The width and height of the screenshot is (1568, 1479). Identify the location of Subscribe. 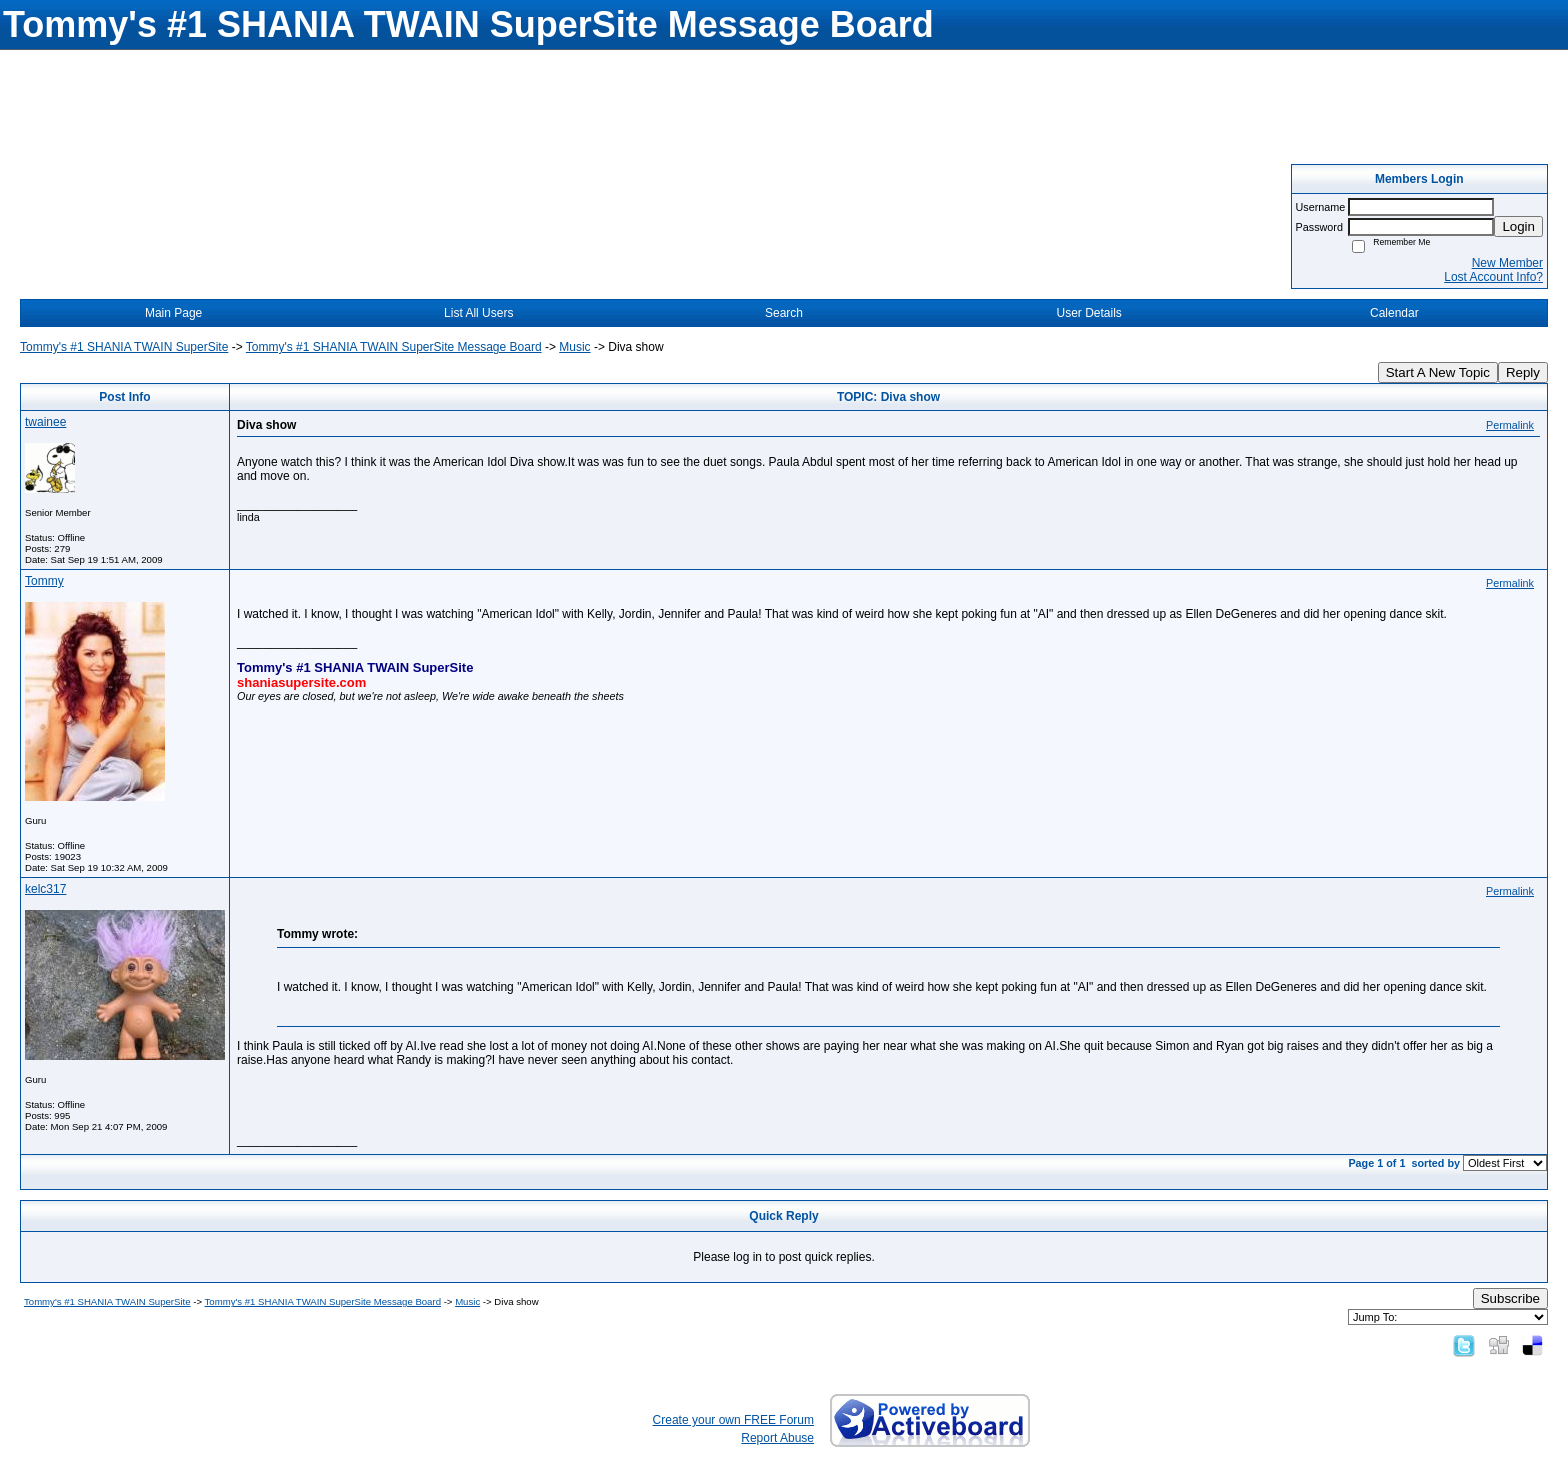
(1510, 1298).